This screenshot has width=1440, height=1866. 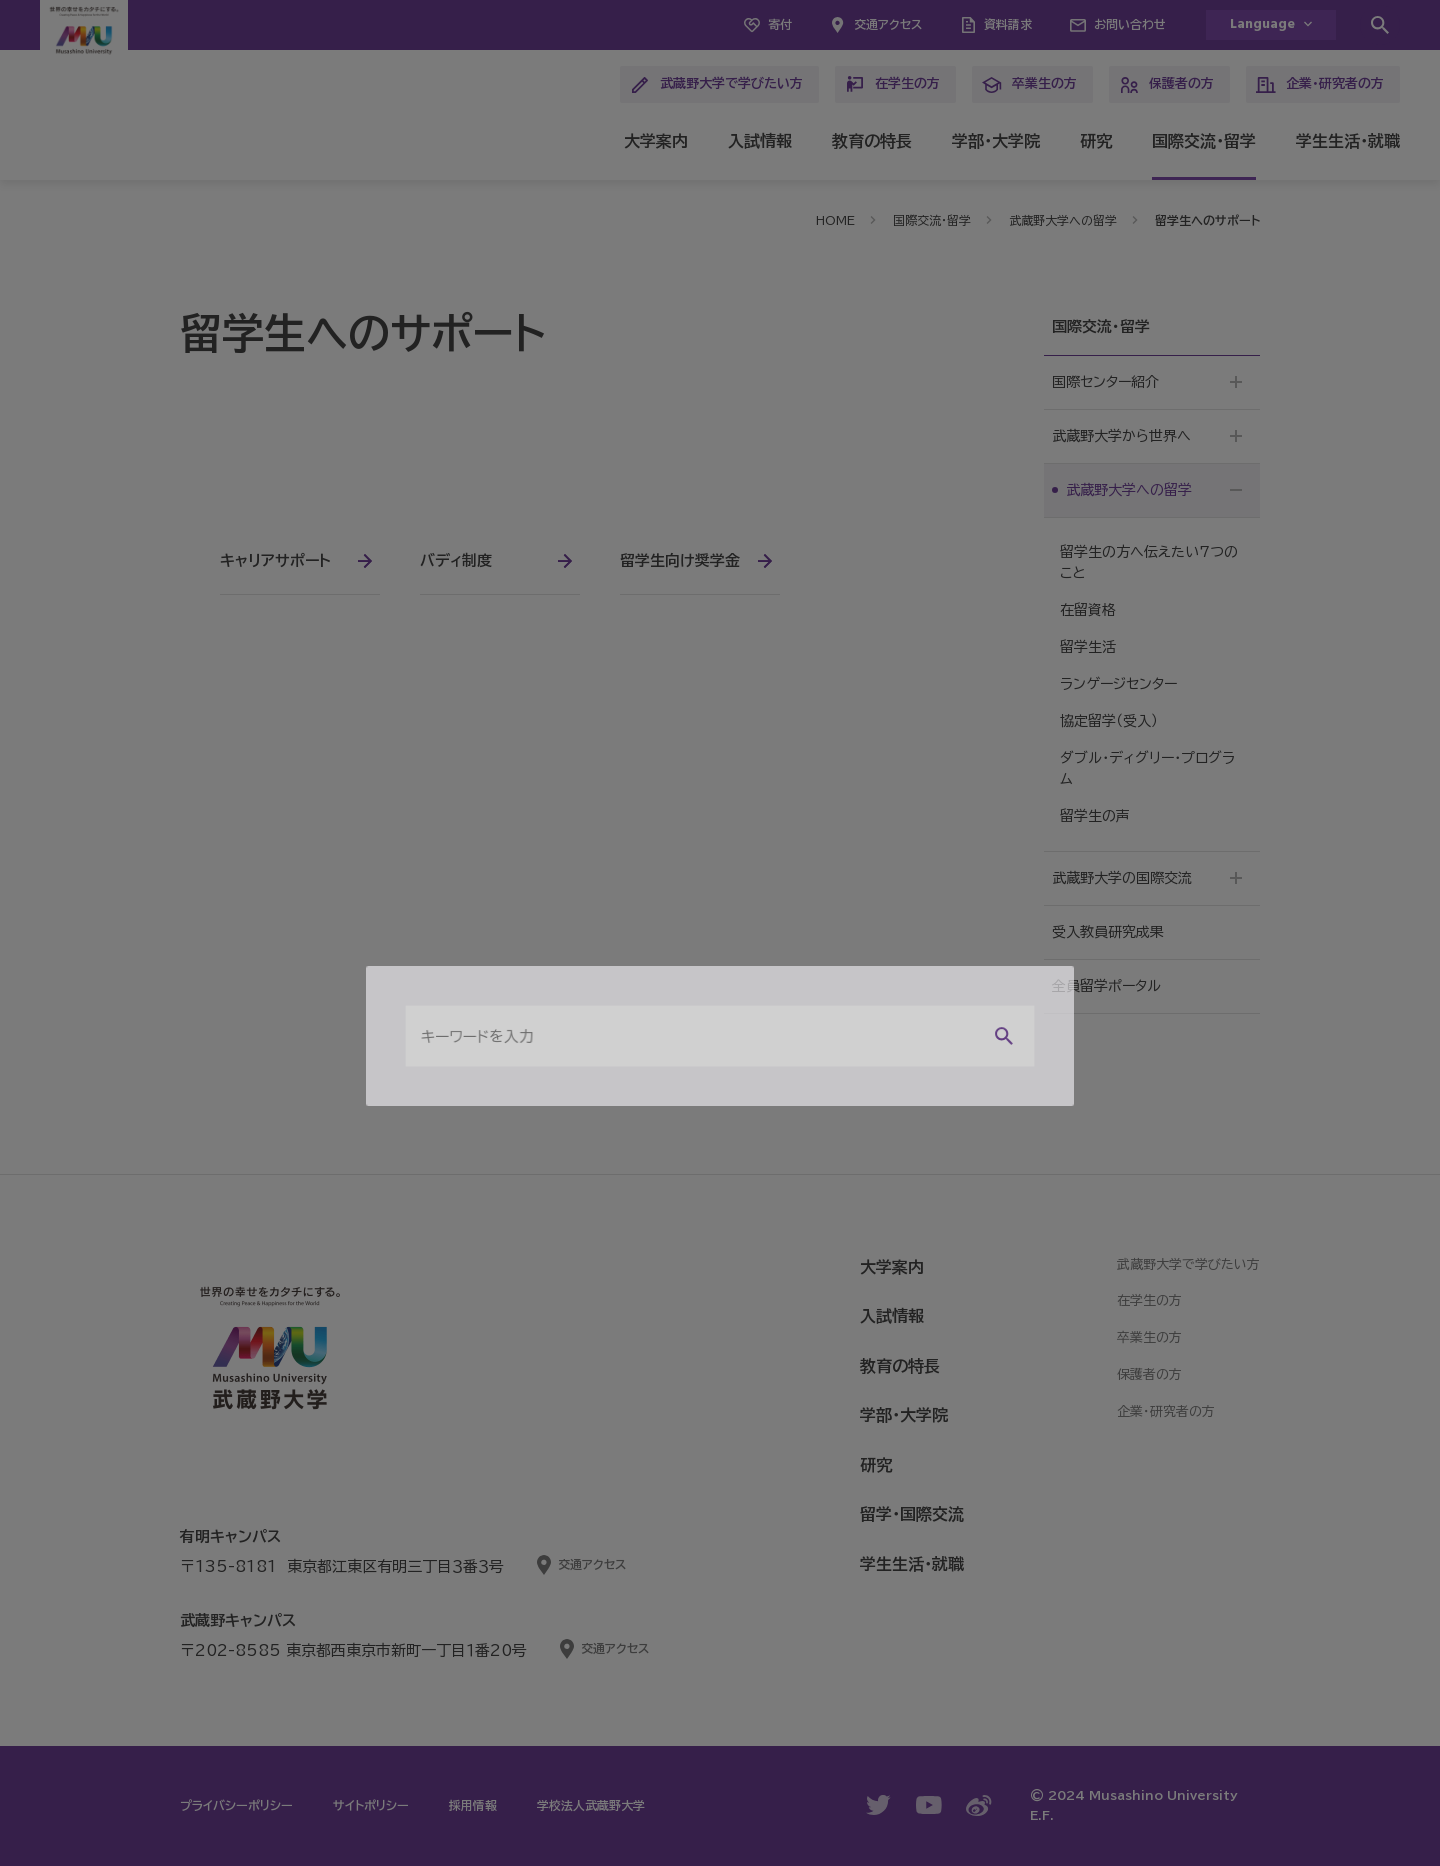 What do you see at coordinates (760, 141) in the screenshot?
I see `入試情報` at bounding box center [760, 141].